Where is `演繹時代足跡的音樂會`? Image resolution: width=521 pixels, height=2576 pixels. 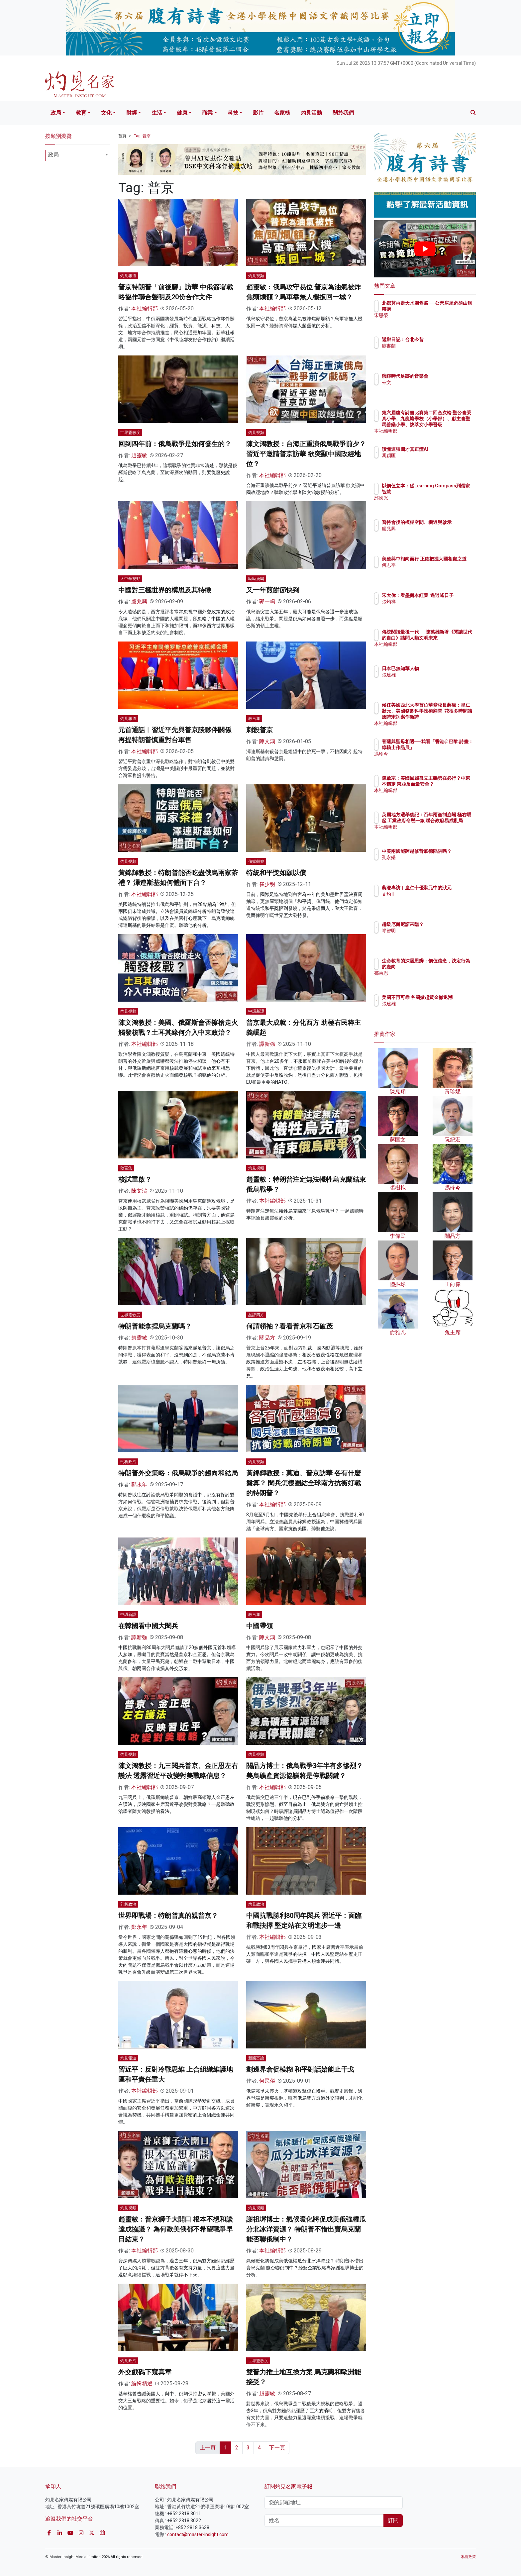 演繹時代足跡的音樂會 is located at coordinates (444, 376).